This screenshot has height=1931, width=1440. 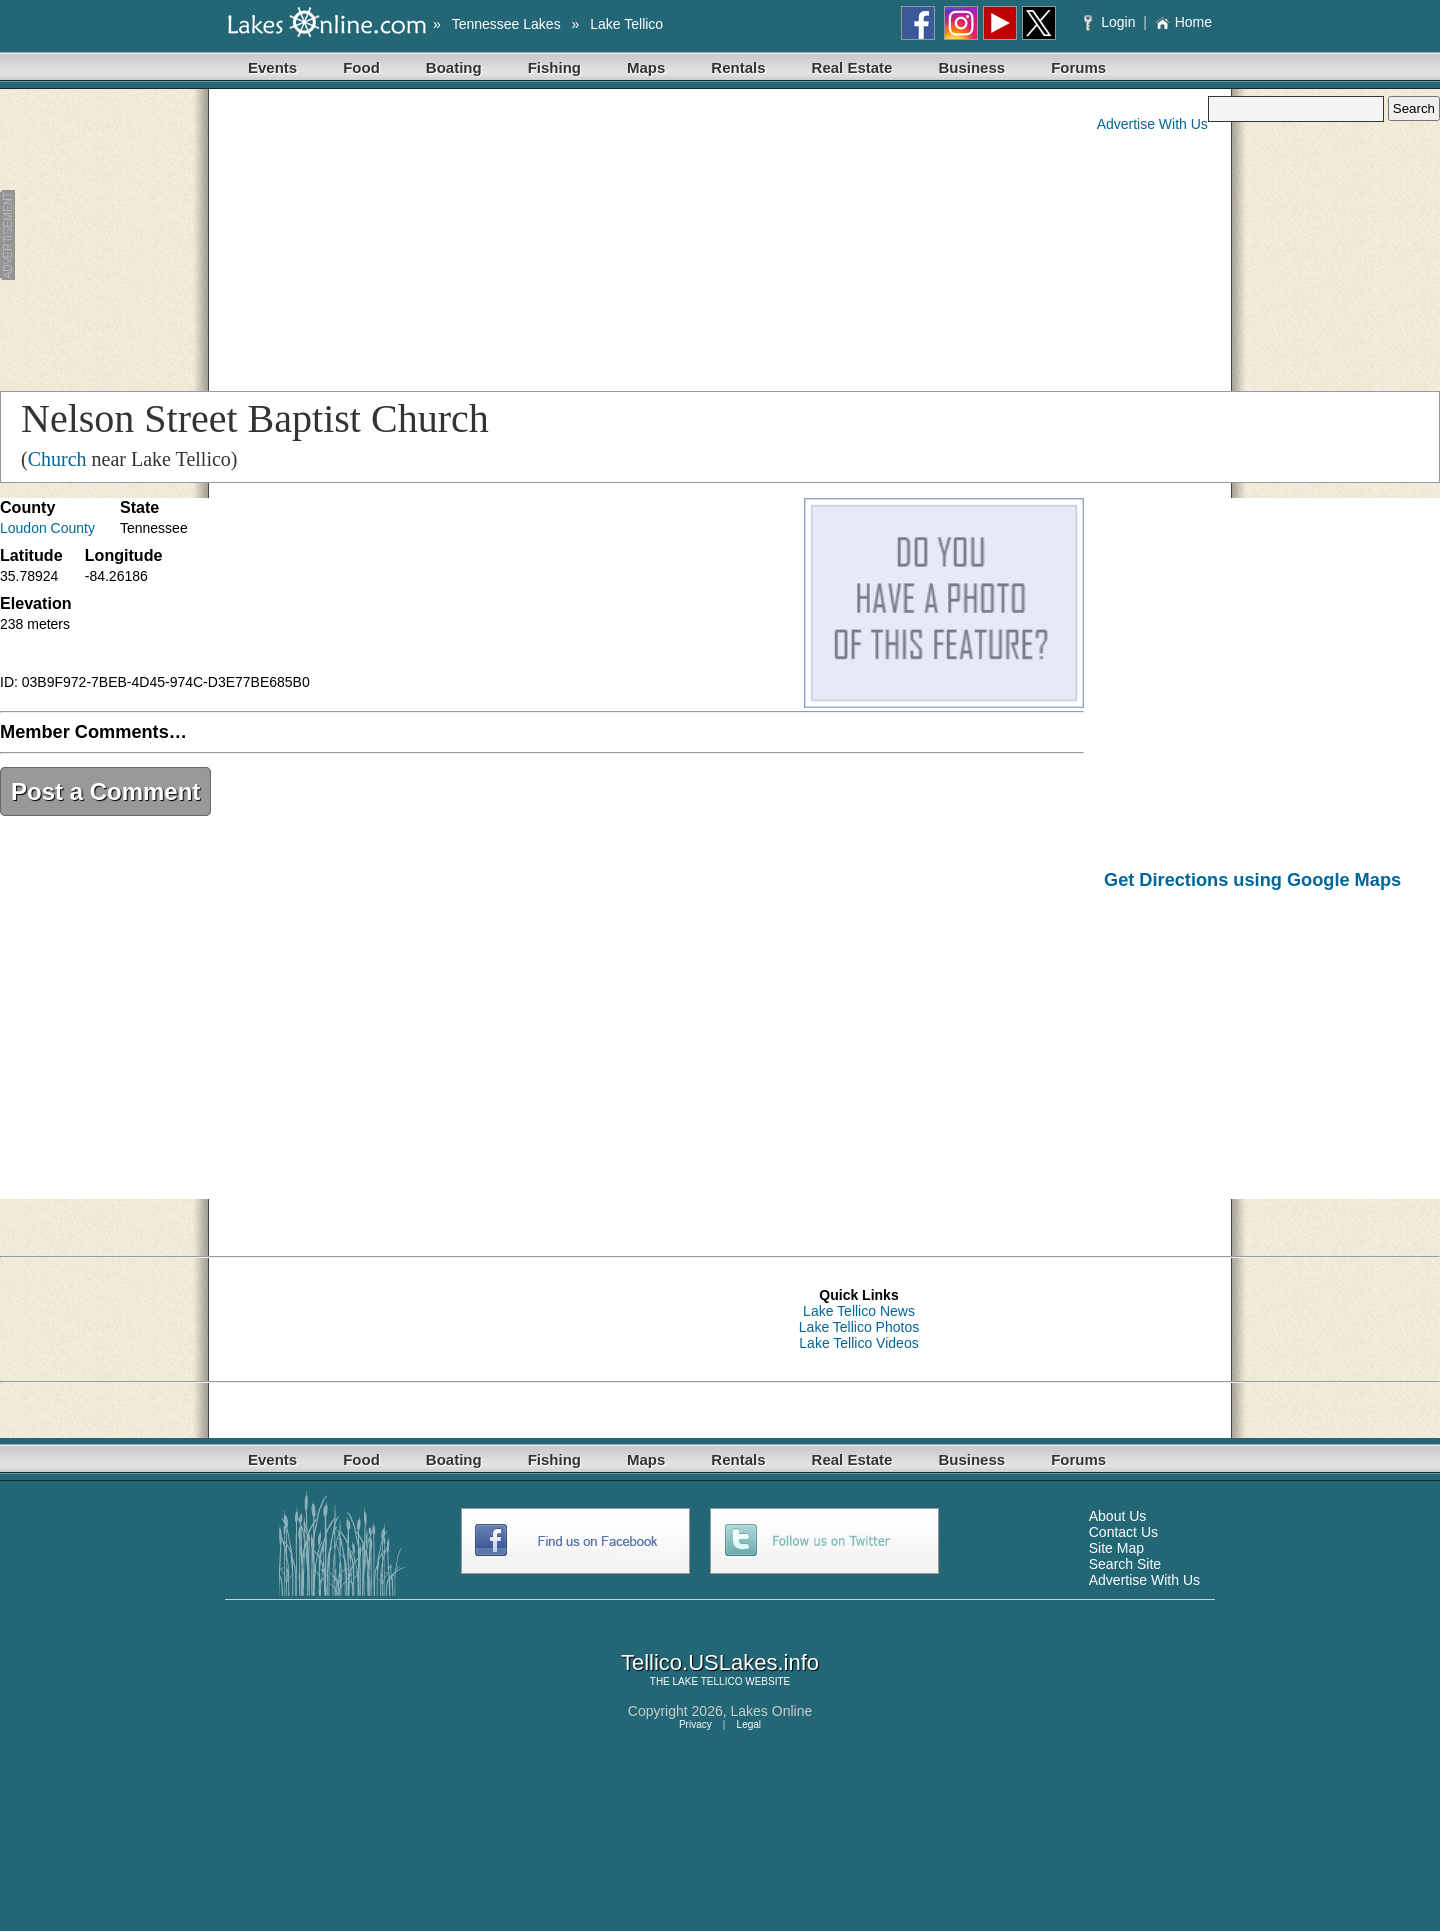 What do you see at coordinates (105, 791) in the screenshot?
I see `Post a Comment` at bounding box center [105, 791].